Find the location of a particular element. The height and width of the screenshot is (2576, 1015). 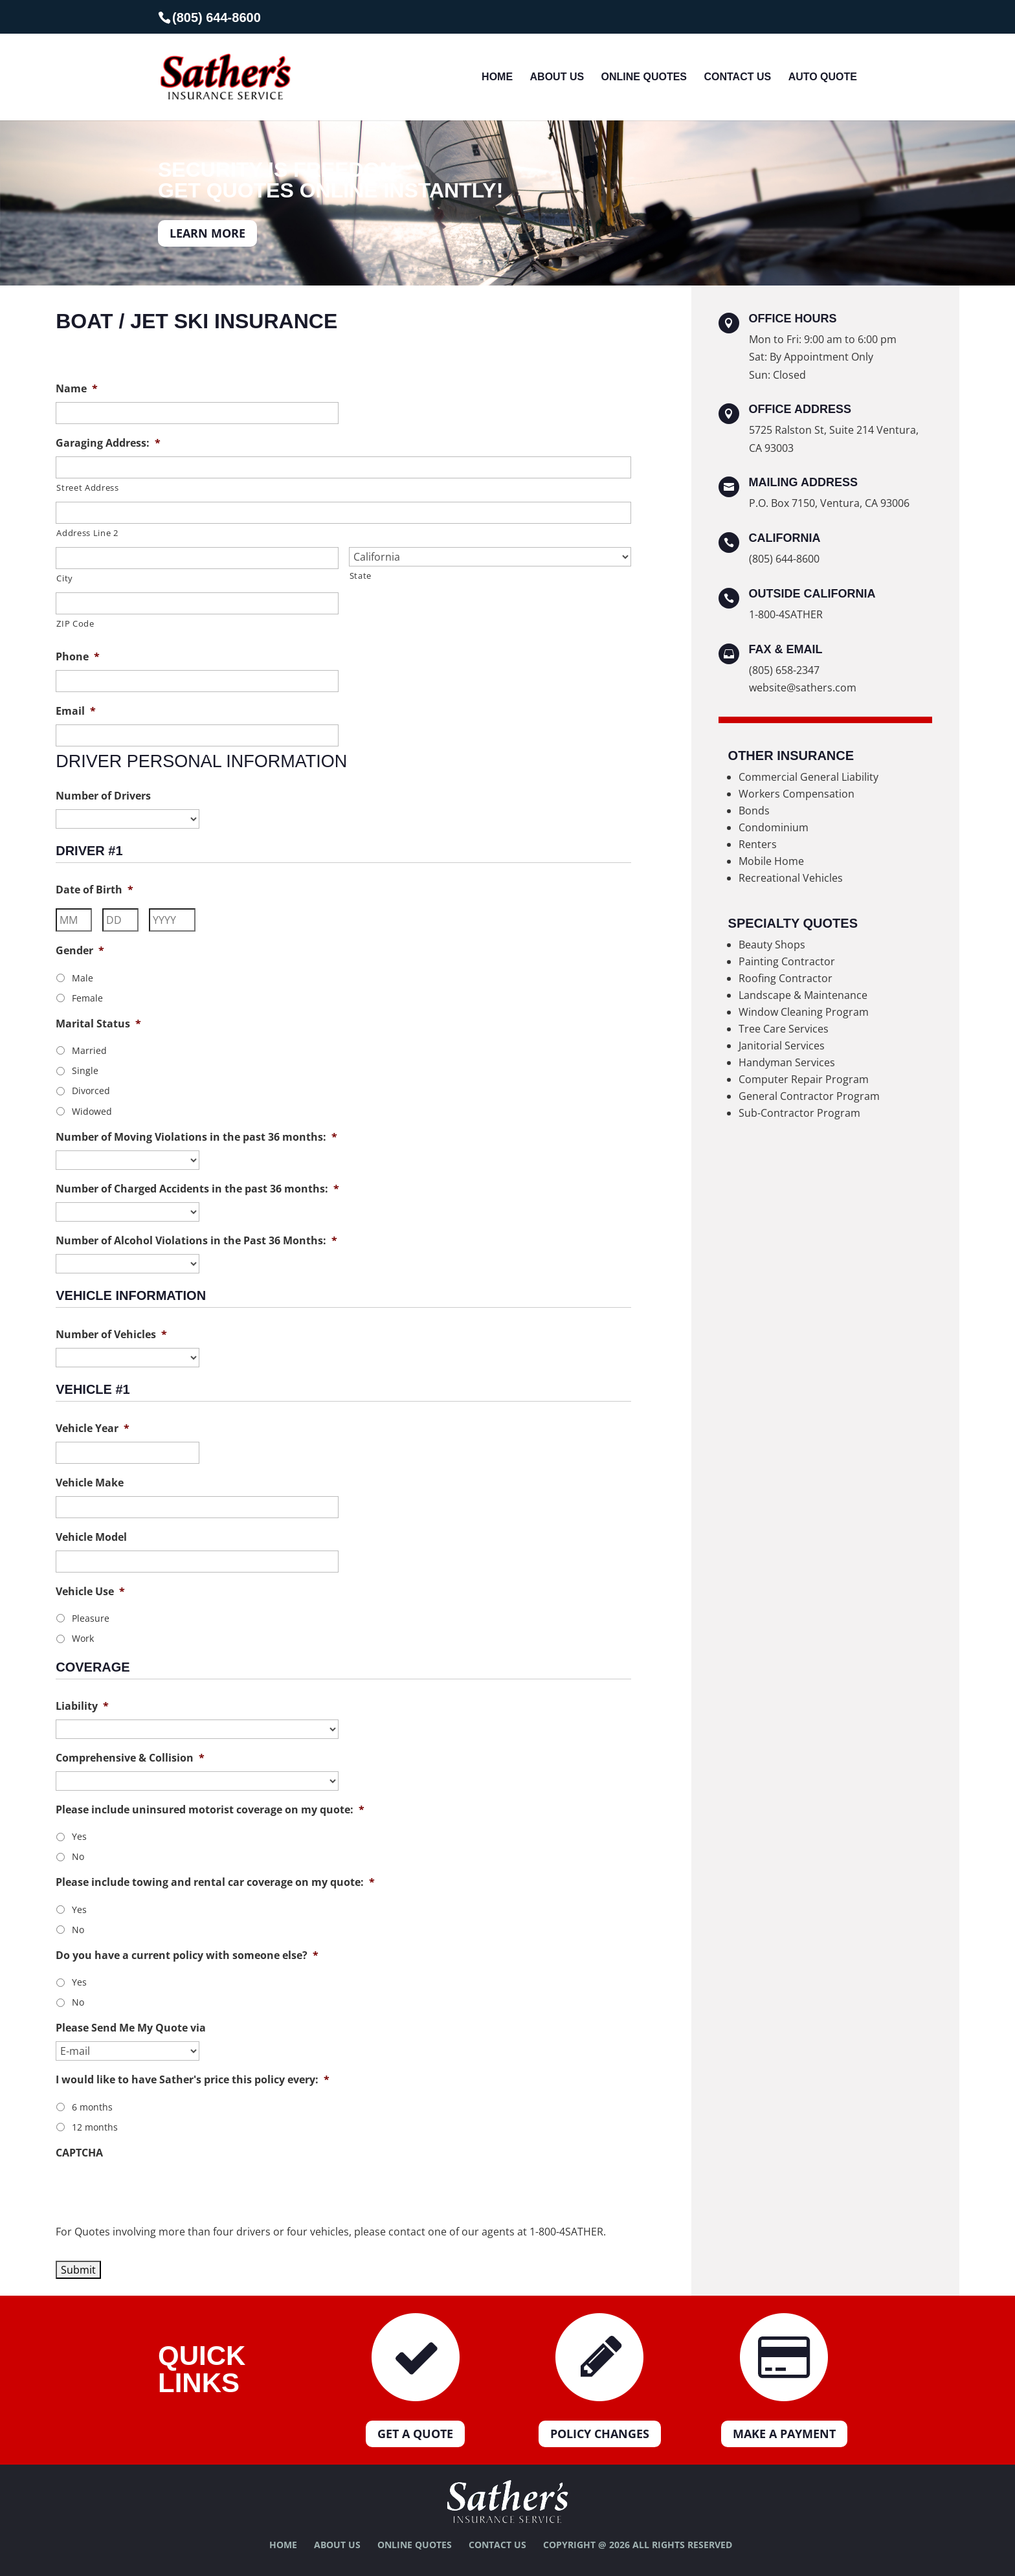

Please include uninsured motorist coverage on my quote: is located at coordinates (210, 1810).